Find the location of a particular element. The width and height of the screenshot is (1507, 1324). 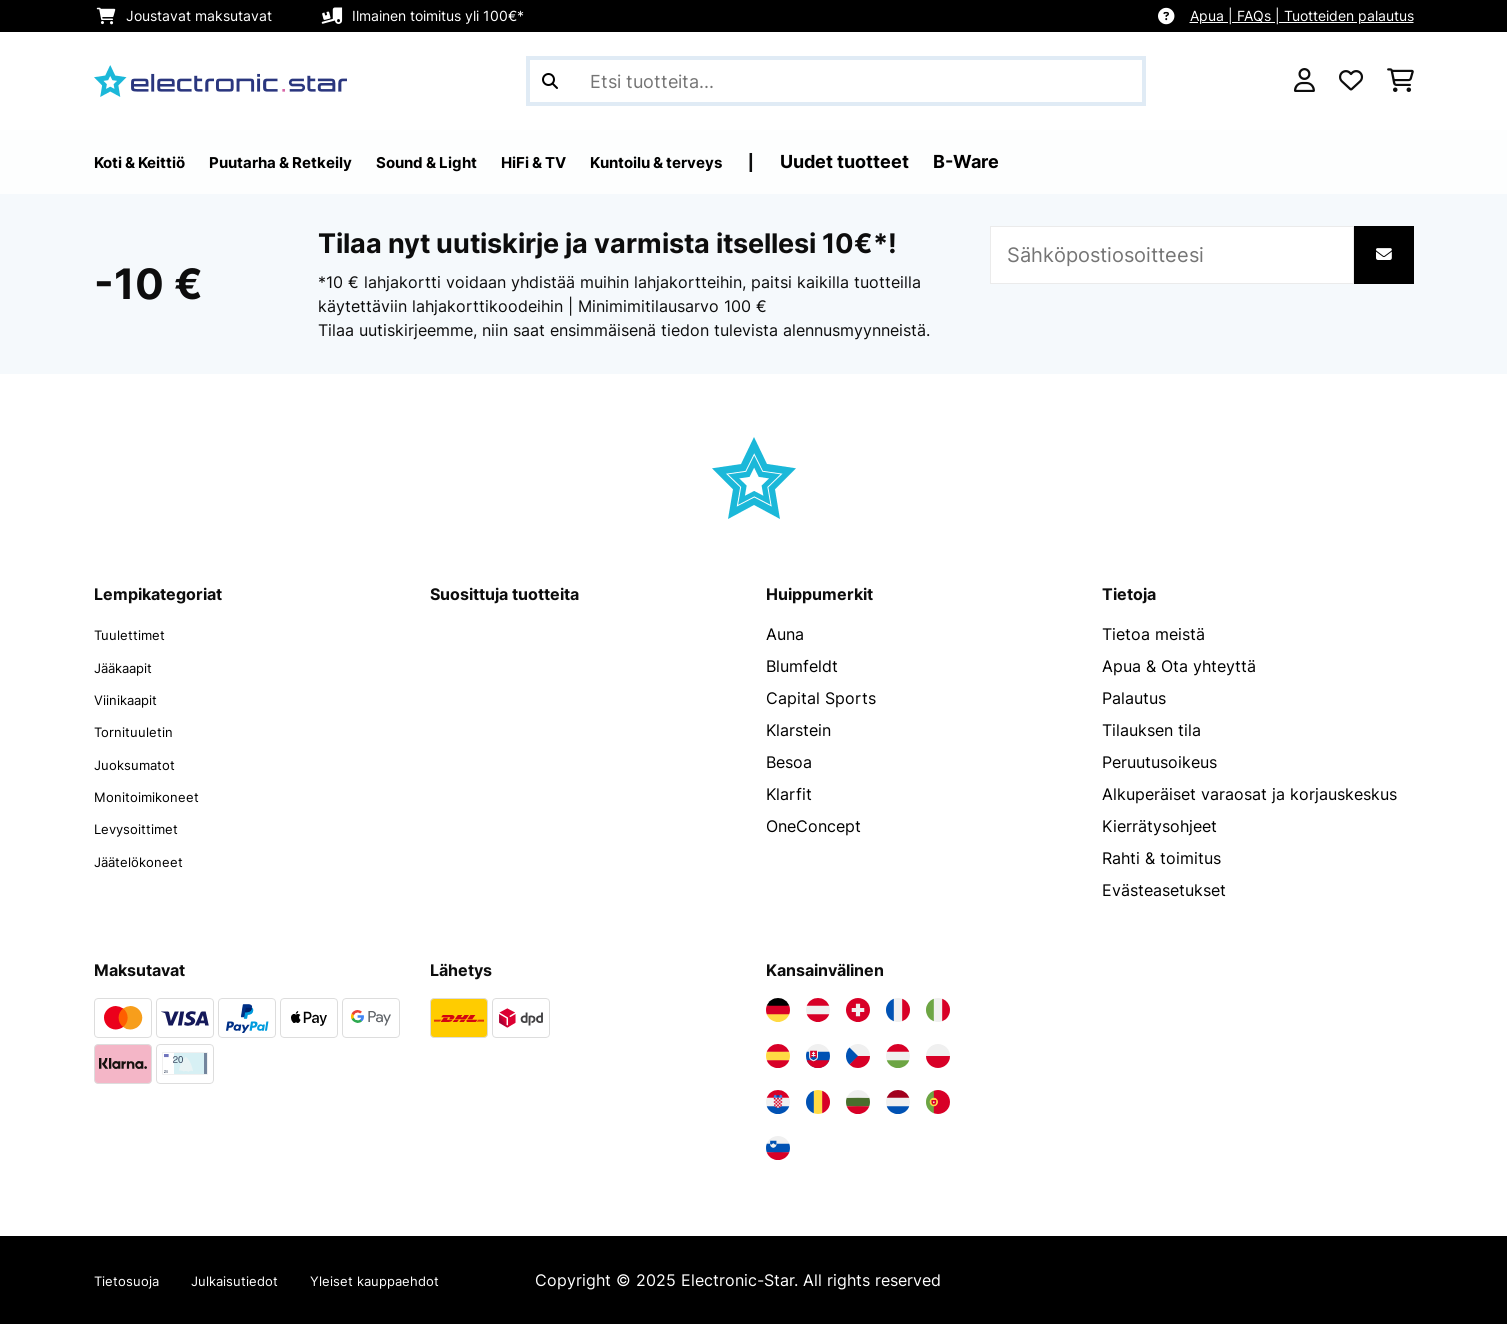

[Ostoskori] is located at coordinates (1400, 81).